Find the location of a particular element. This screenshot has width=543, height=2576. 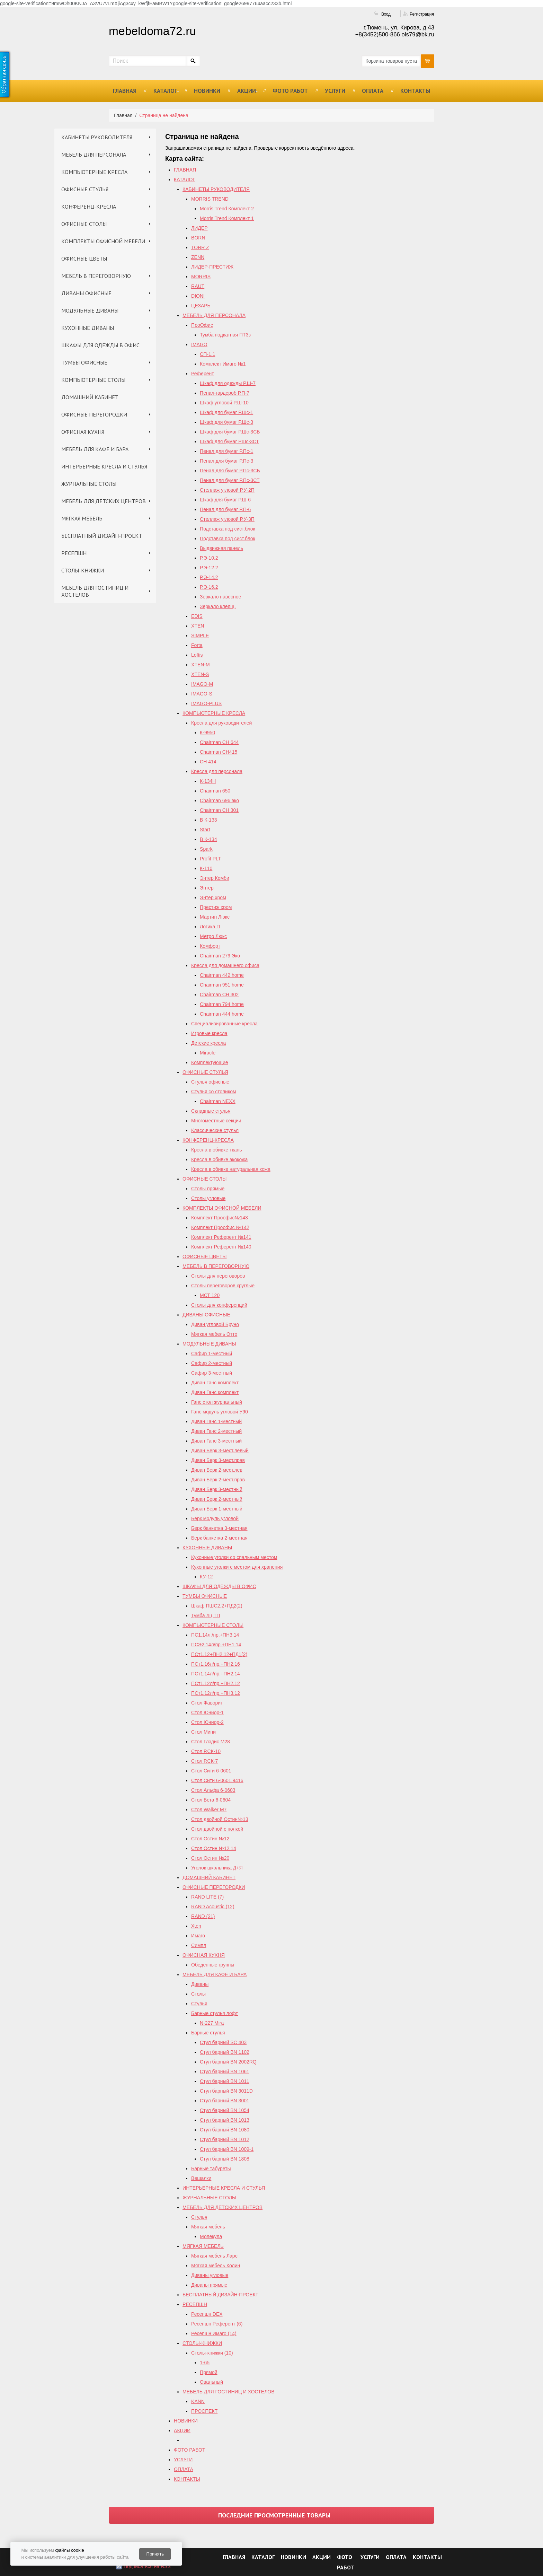

ДОМАШНИЙ КАБИНЕТ is located at coordinates (89, 397).